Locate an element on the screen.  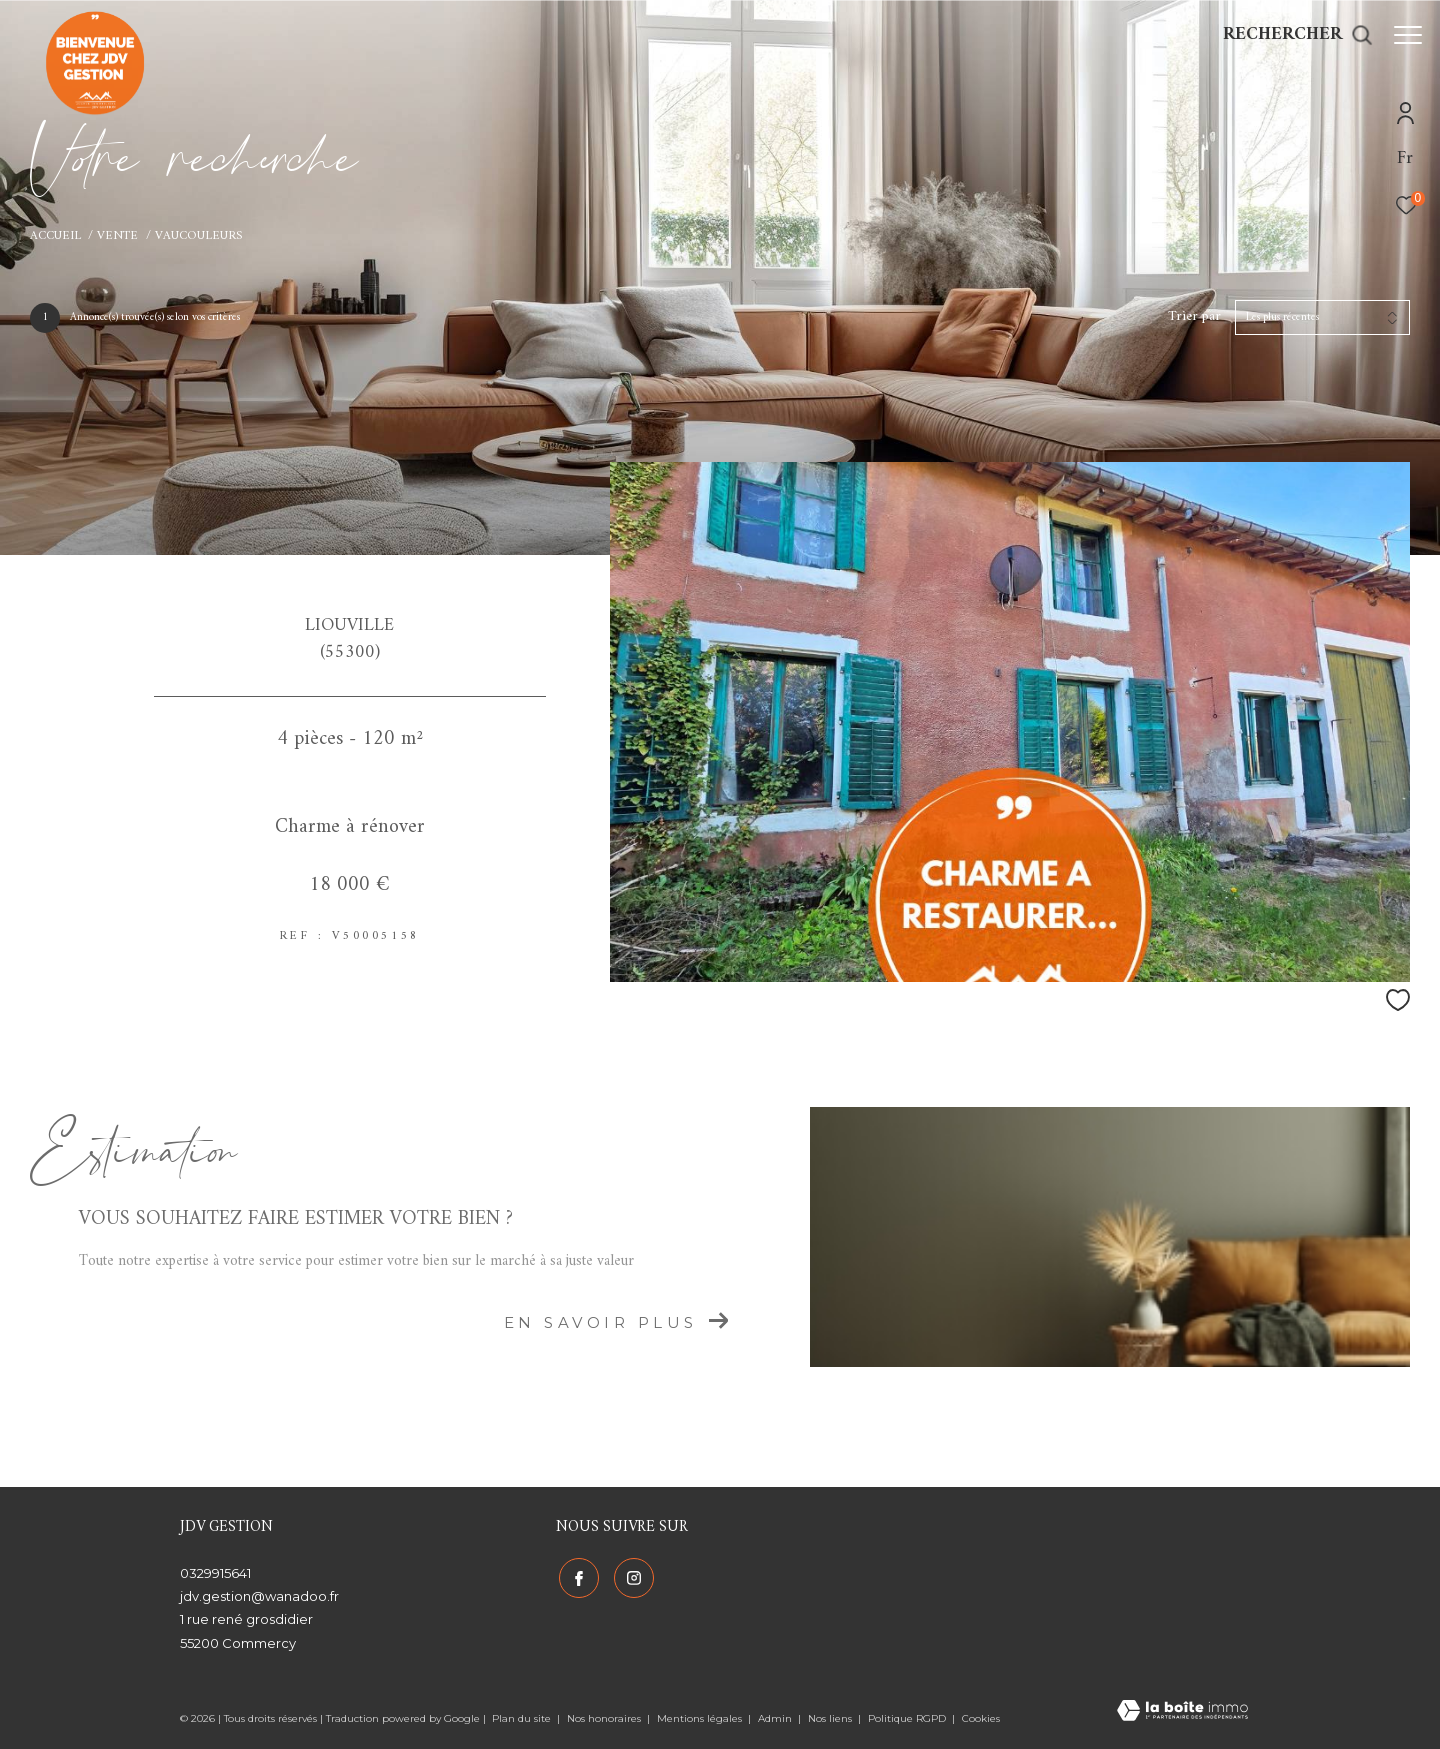
Politique RGPD is located at coordinates (907, 1718).